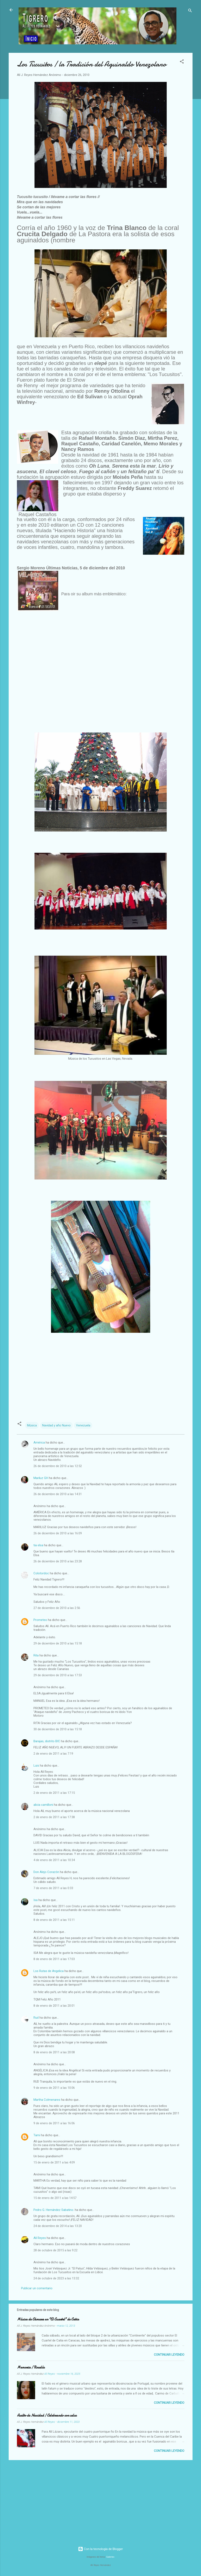  Describe the element at coordinates (100, 2549) in the screenshot. I see `Con la tecnología de Blogger` at that location.